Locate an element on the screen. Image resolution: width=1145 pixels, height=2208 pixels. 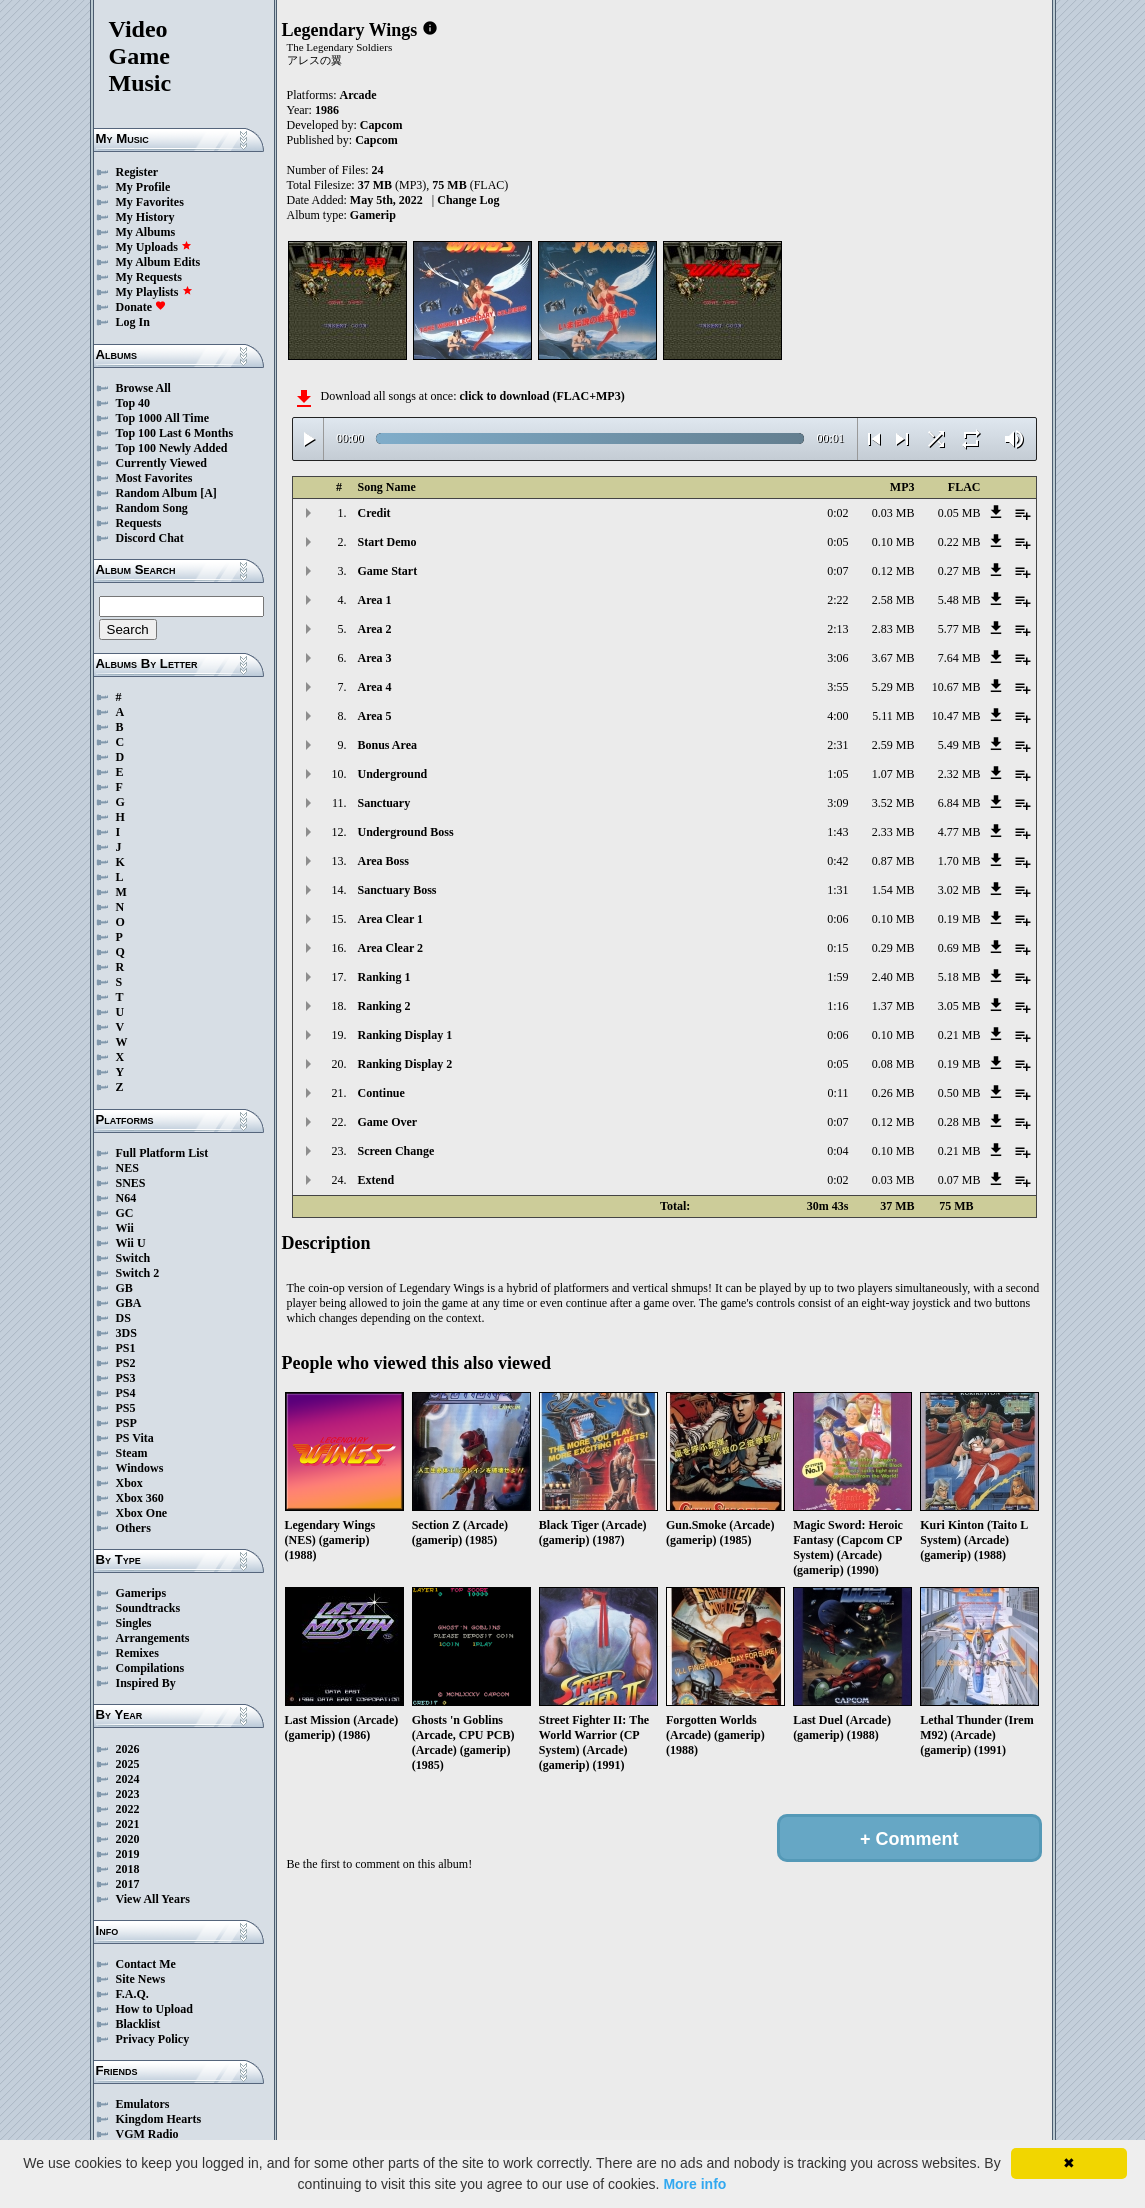
Currently Viewed is located at coordinates (161, 463).